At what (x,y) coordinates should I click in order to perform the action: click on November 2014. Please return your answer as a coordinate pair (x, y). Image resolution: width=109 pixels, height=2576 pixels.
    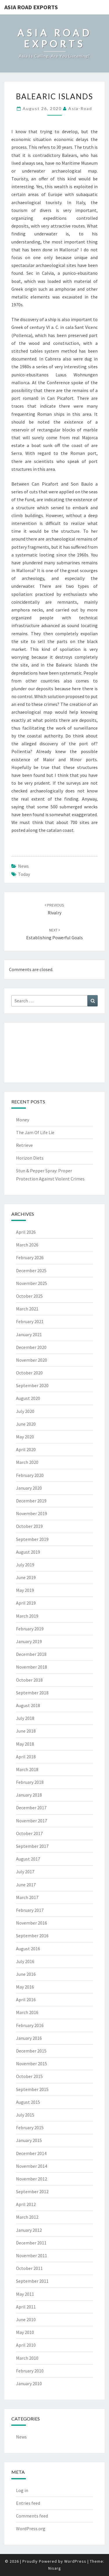
    Looking at the image, I should click on (31, 2166).